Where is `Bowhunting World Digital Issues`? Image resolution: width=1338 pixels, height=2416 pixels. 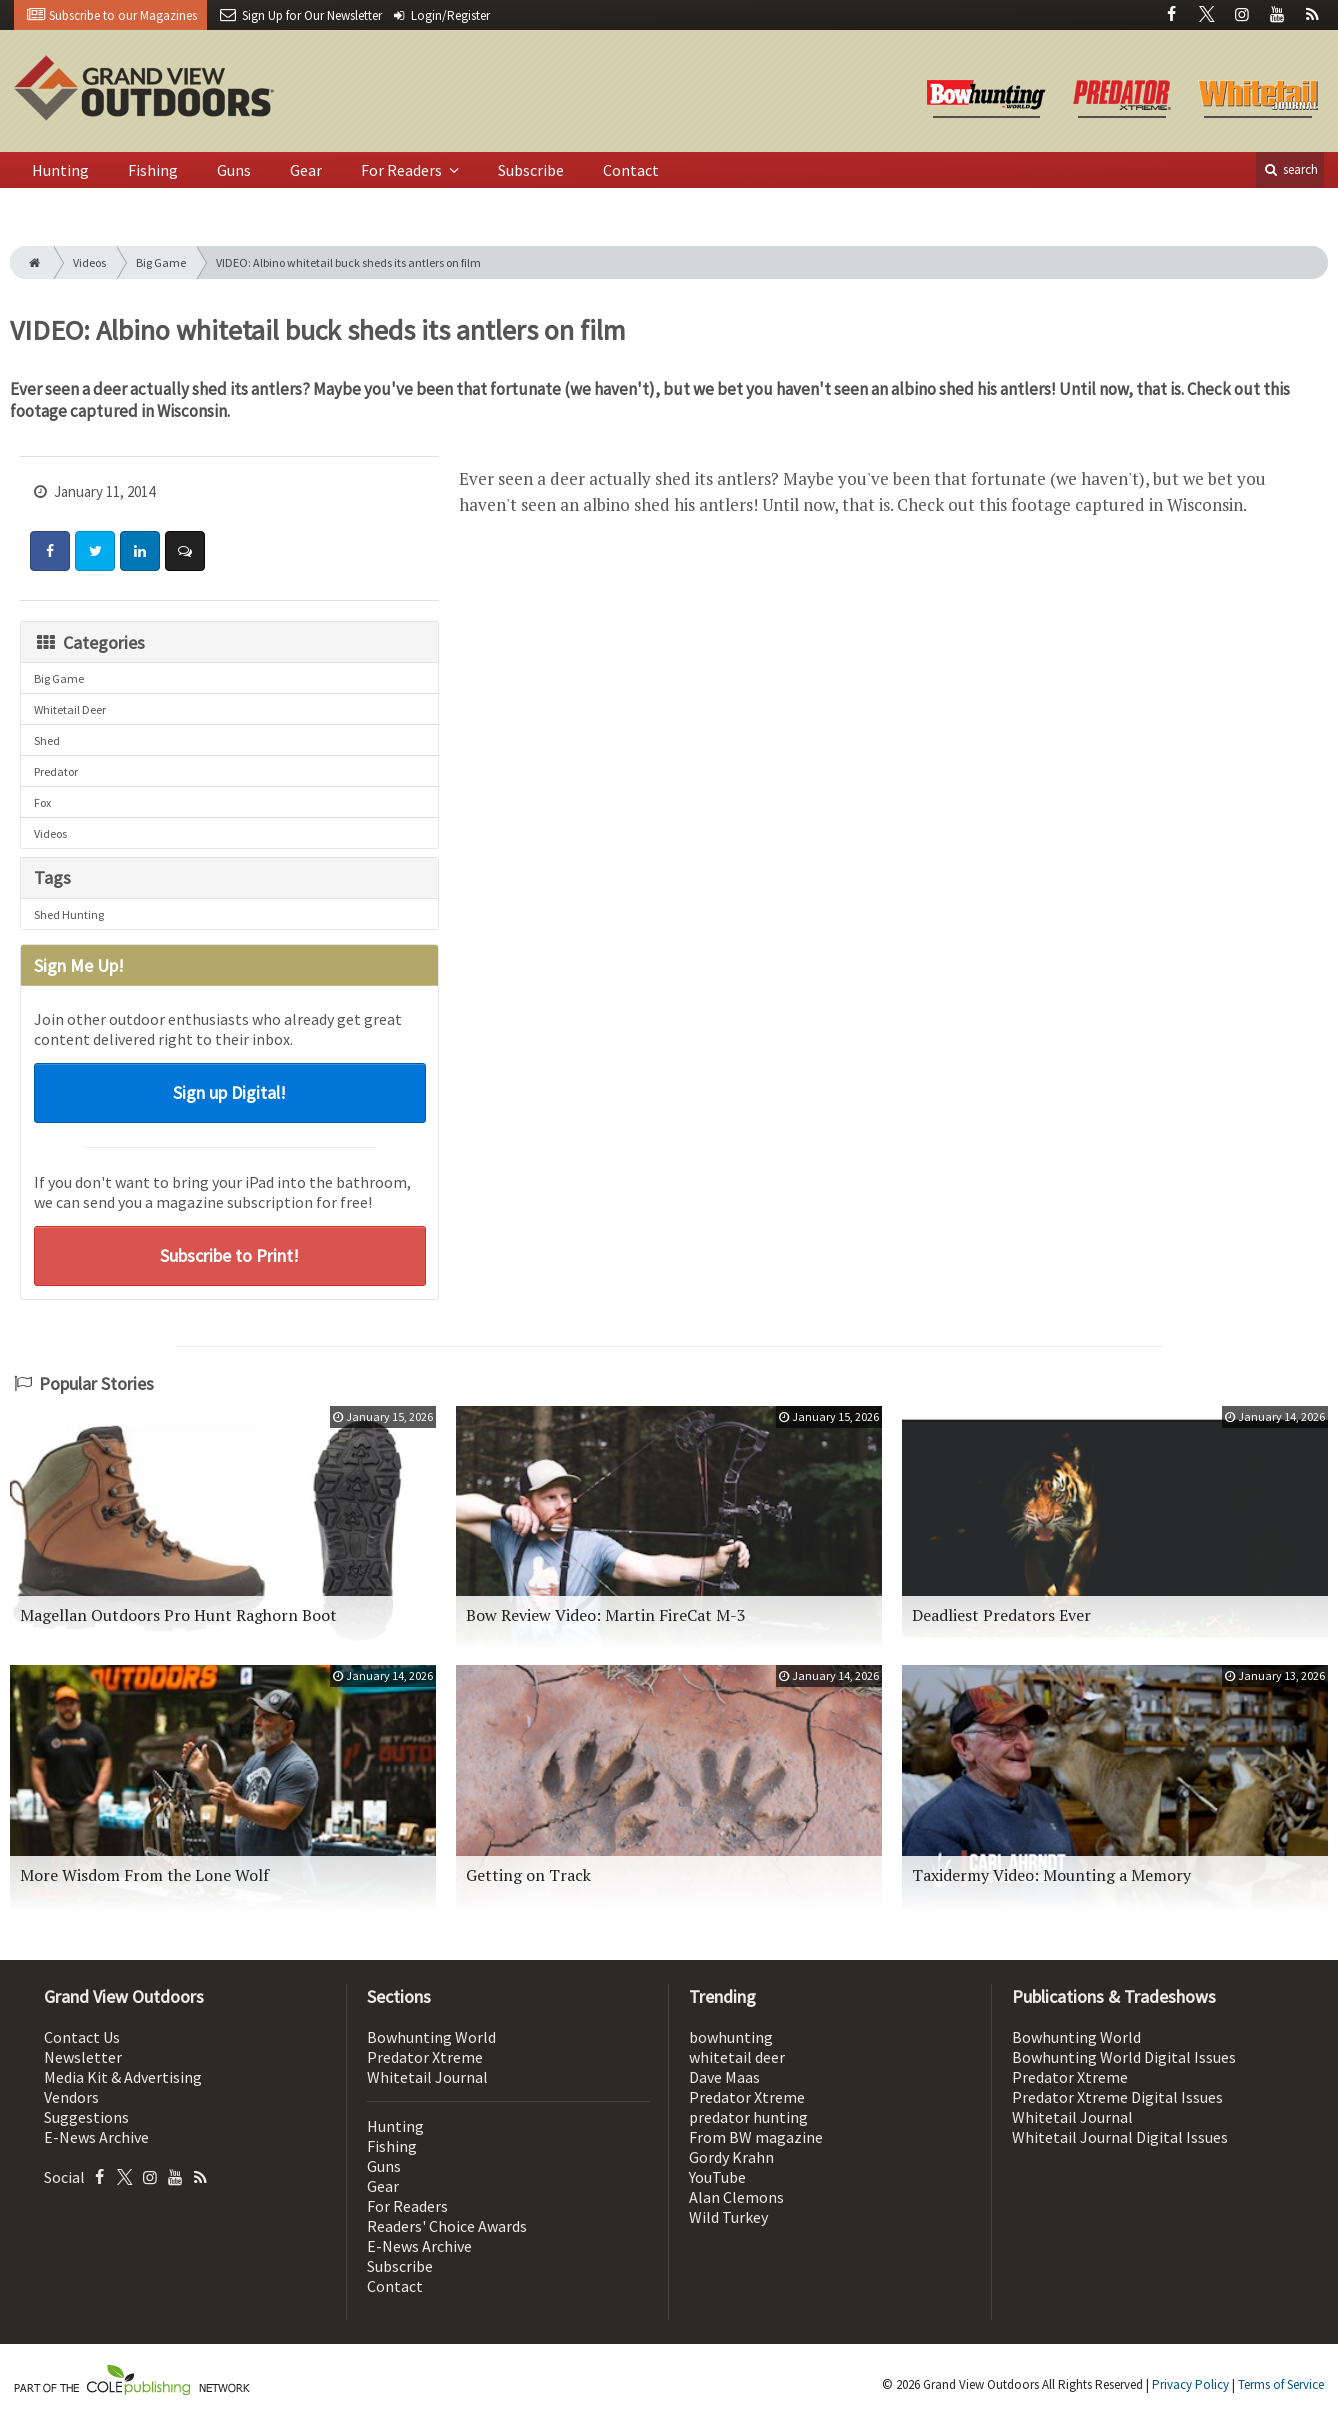 Bowhunting World Digital Issues is located at coordinates (1124, 2057).